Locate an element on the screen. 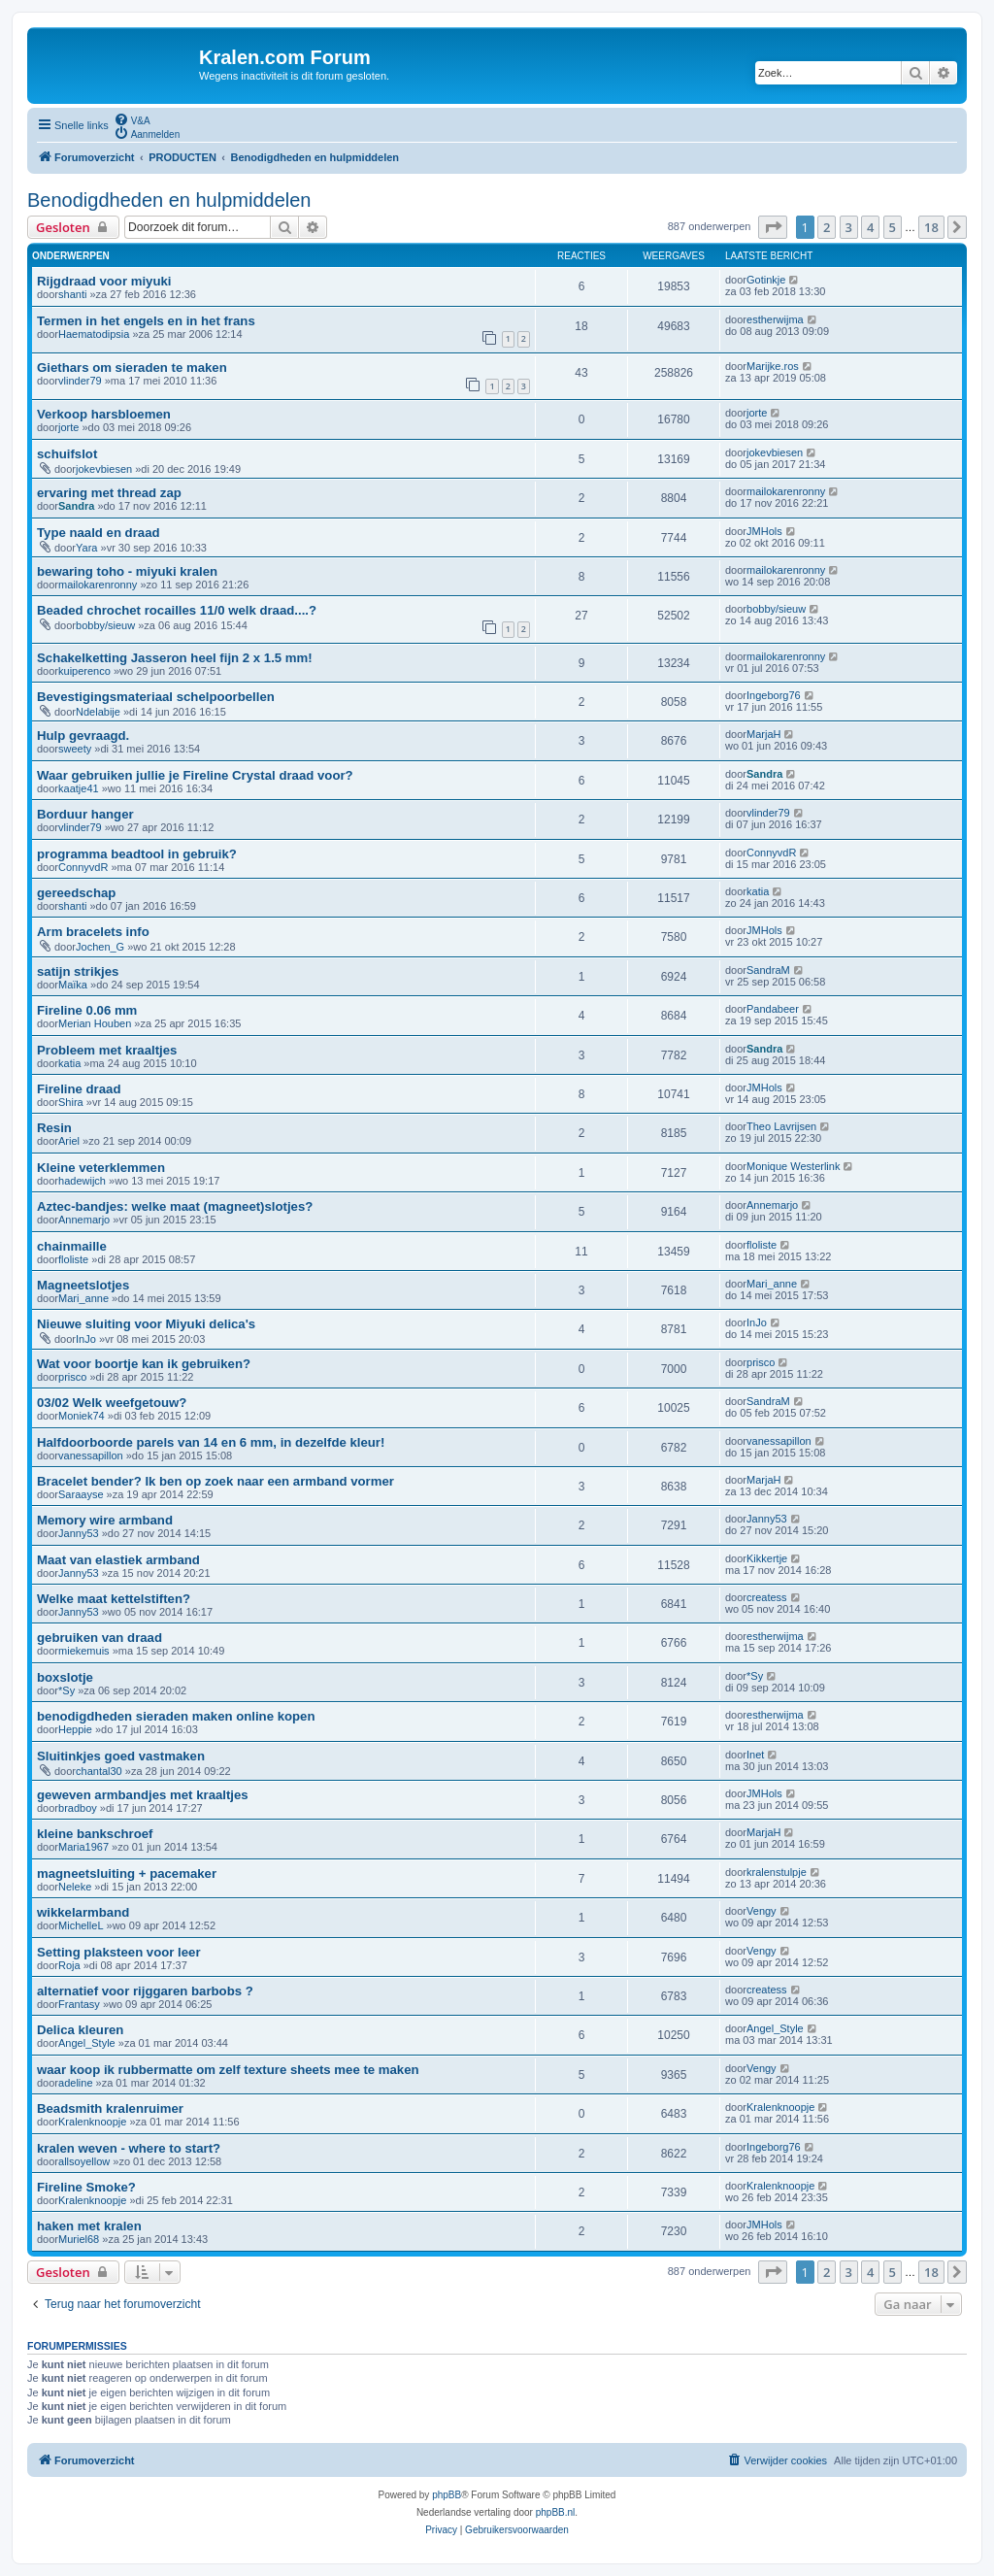  sweety is located at coordinates (74, 748).